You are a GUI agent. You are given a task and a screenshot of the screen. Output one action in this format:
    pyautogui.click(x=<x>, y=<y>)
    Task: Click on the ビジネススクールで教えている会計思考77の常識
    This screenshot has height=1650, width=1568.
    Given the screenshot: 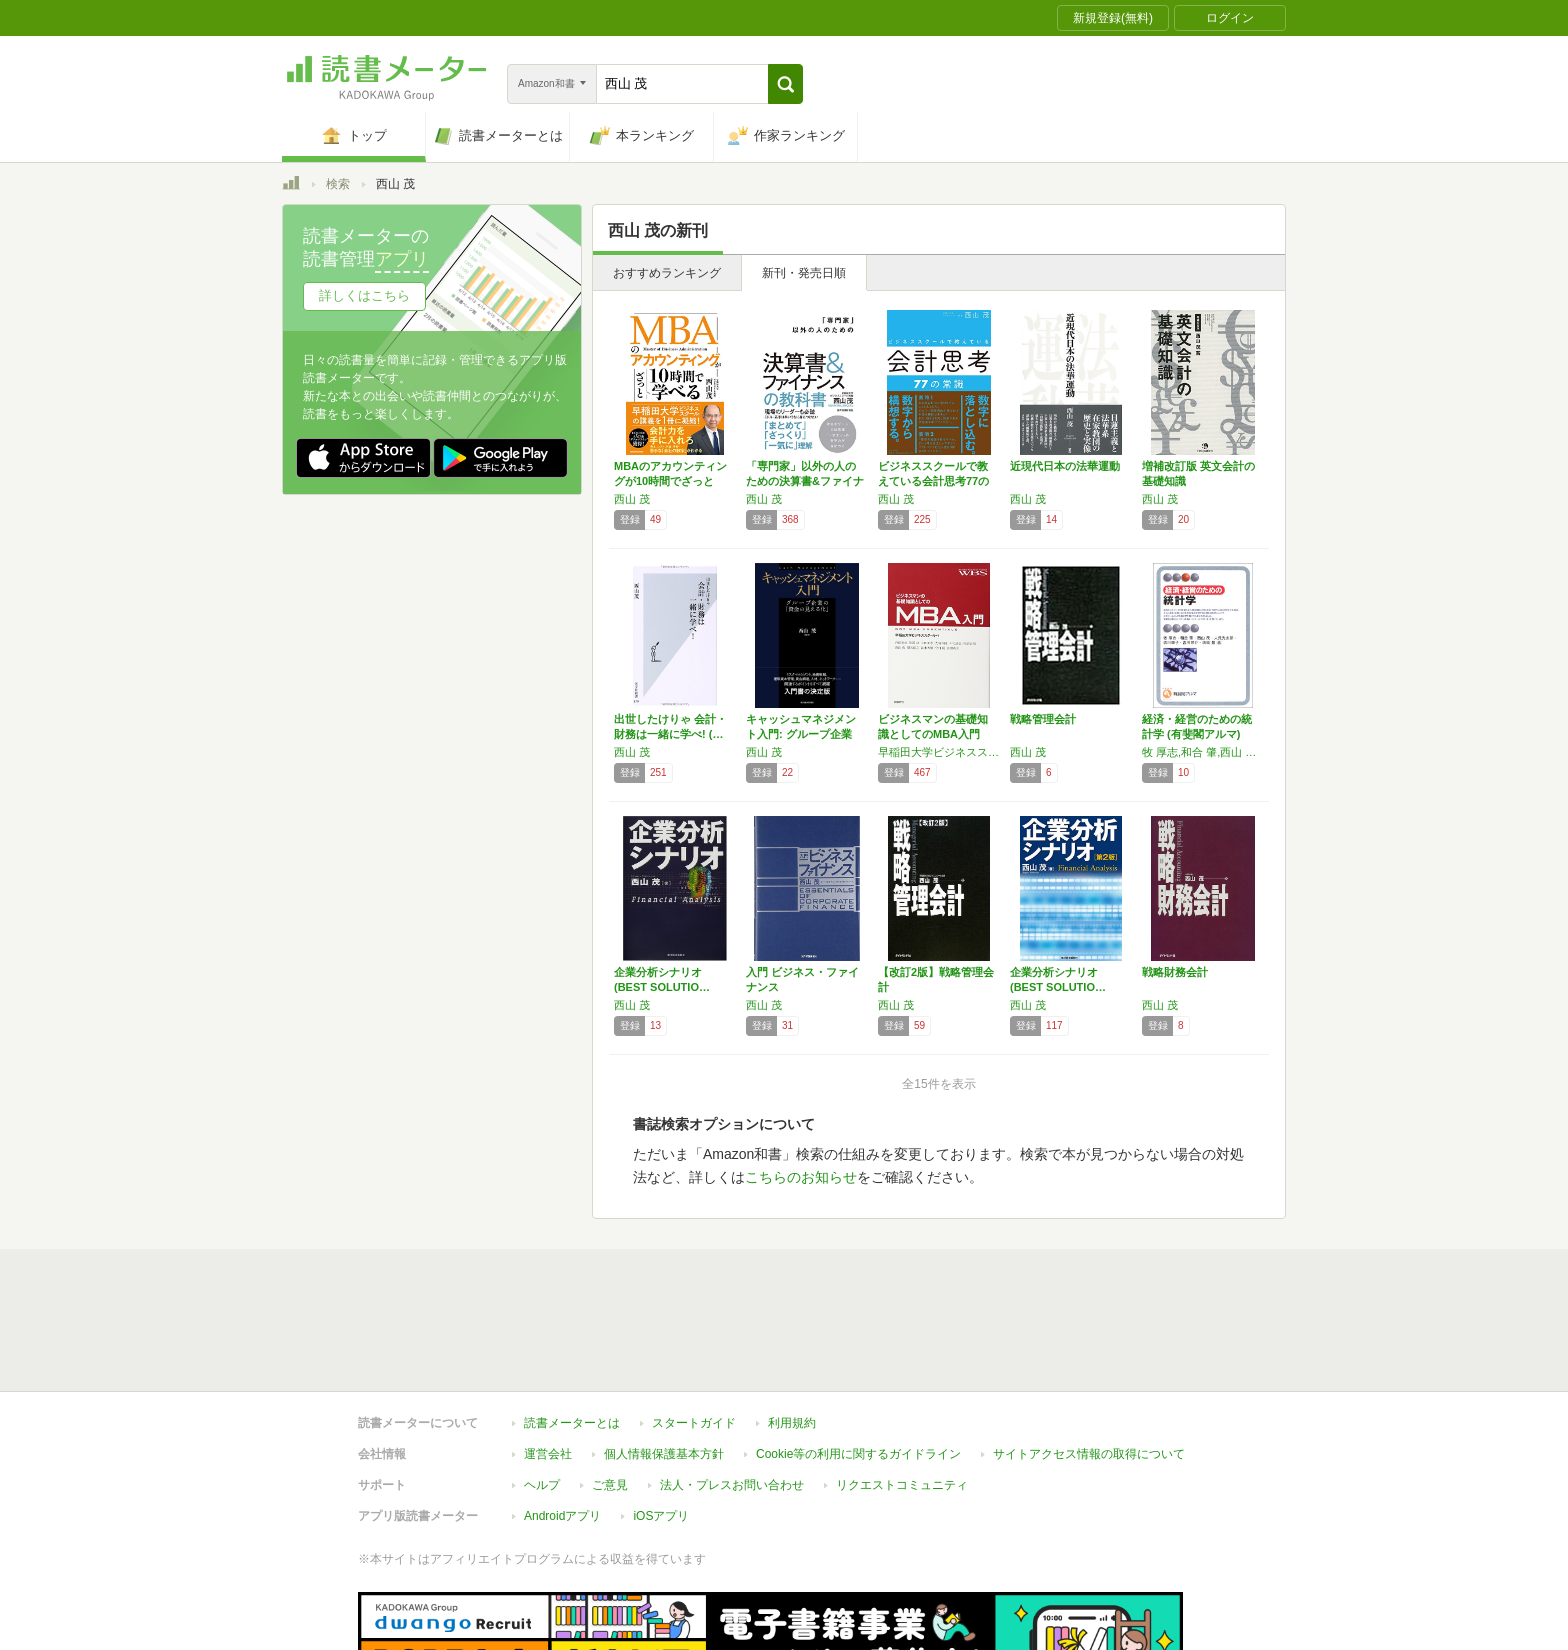 What is the action you would take?
    pyautogui.click(x=933, y=481)
    